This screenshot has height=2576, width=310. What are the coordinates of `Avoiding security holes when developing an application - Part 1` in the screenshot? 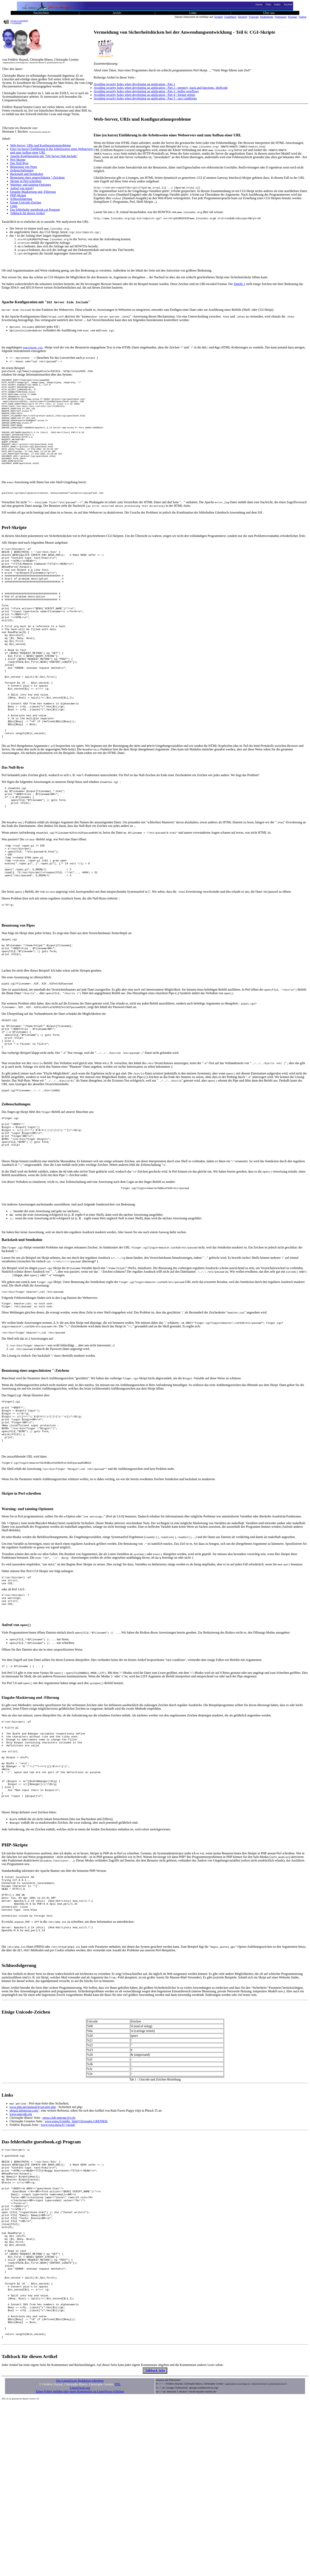 It's located at (134, 84).